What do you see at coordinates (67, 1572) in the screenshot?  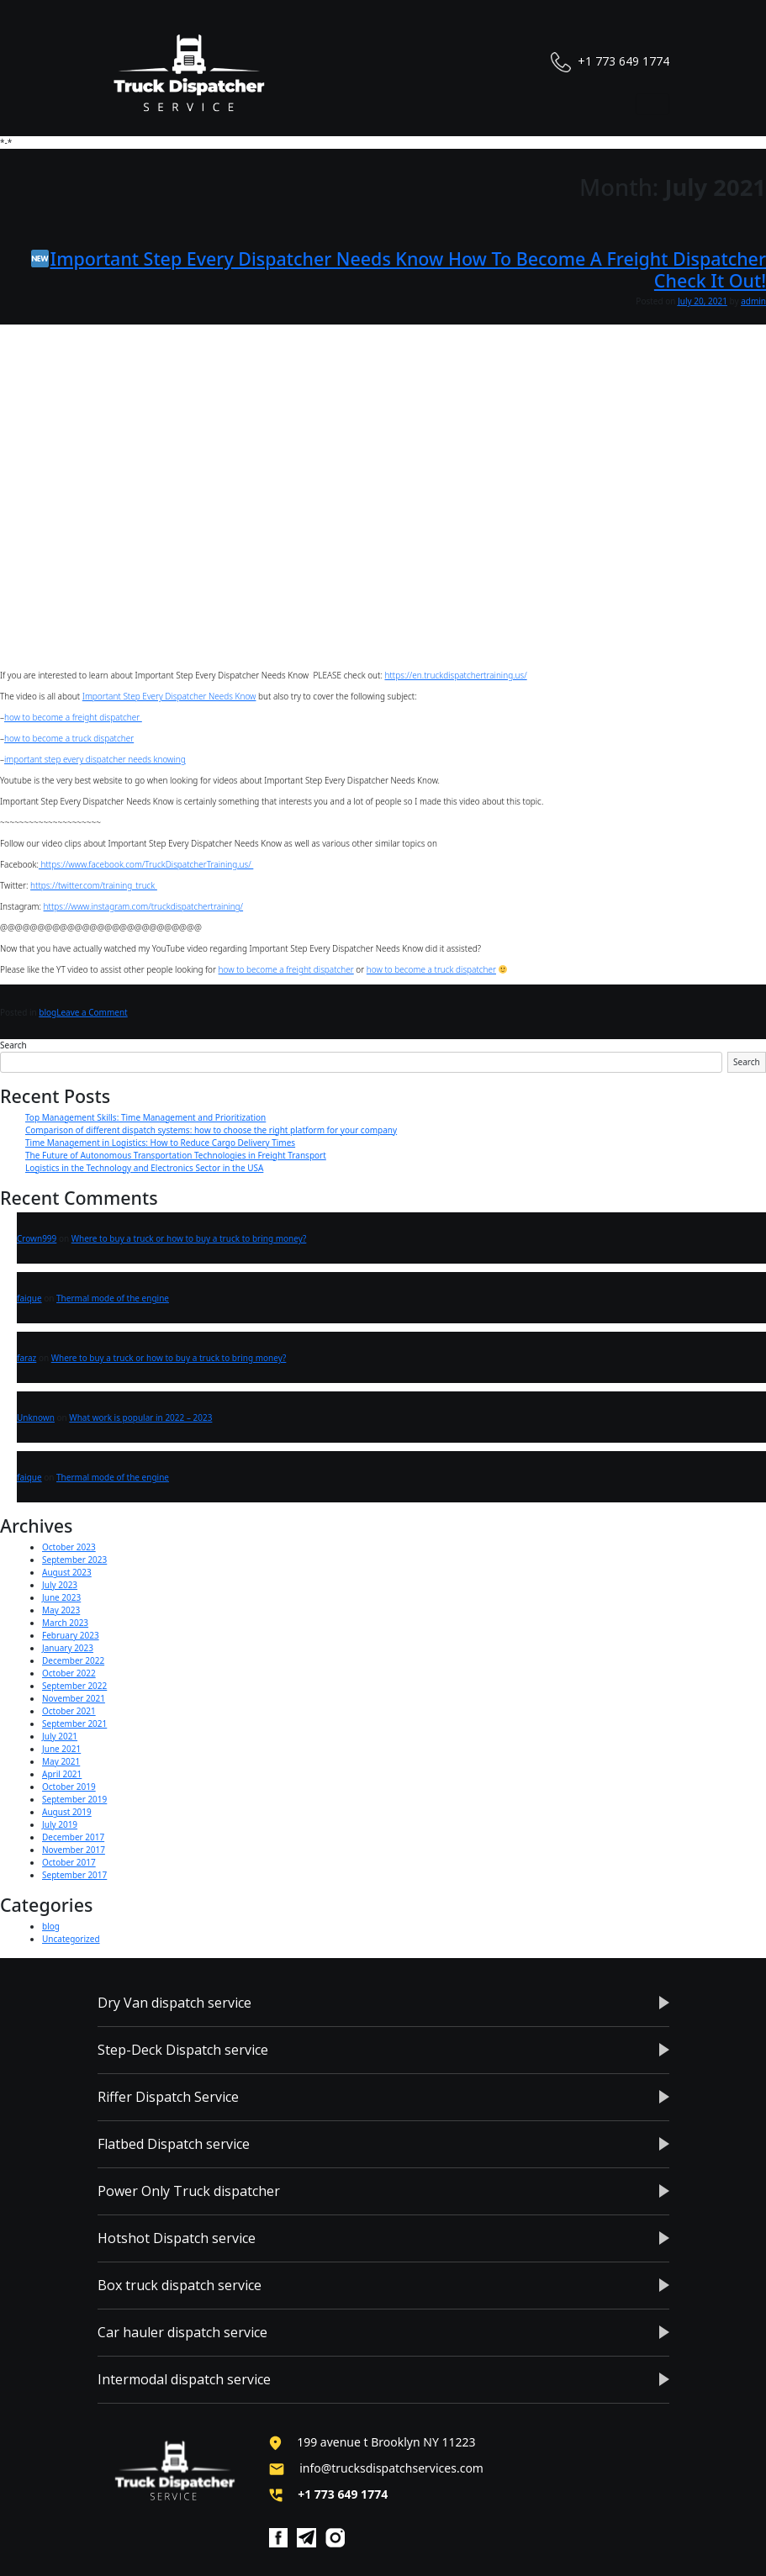 I see `August 2023` at bounding box center [67, 1572].